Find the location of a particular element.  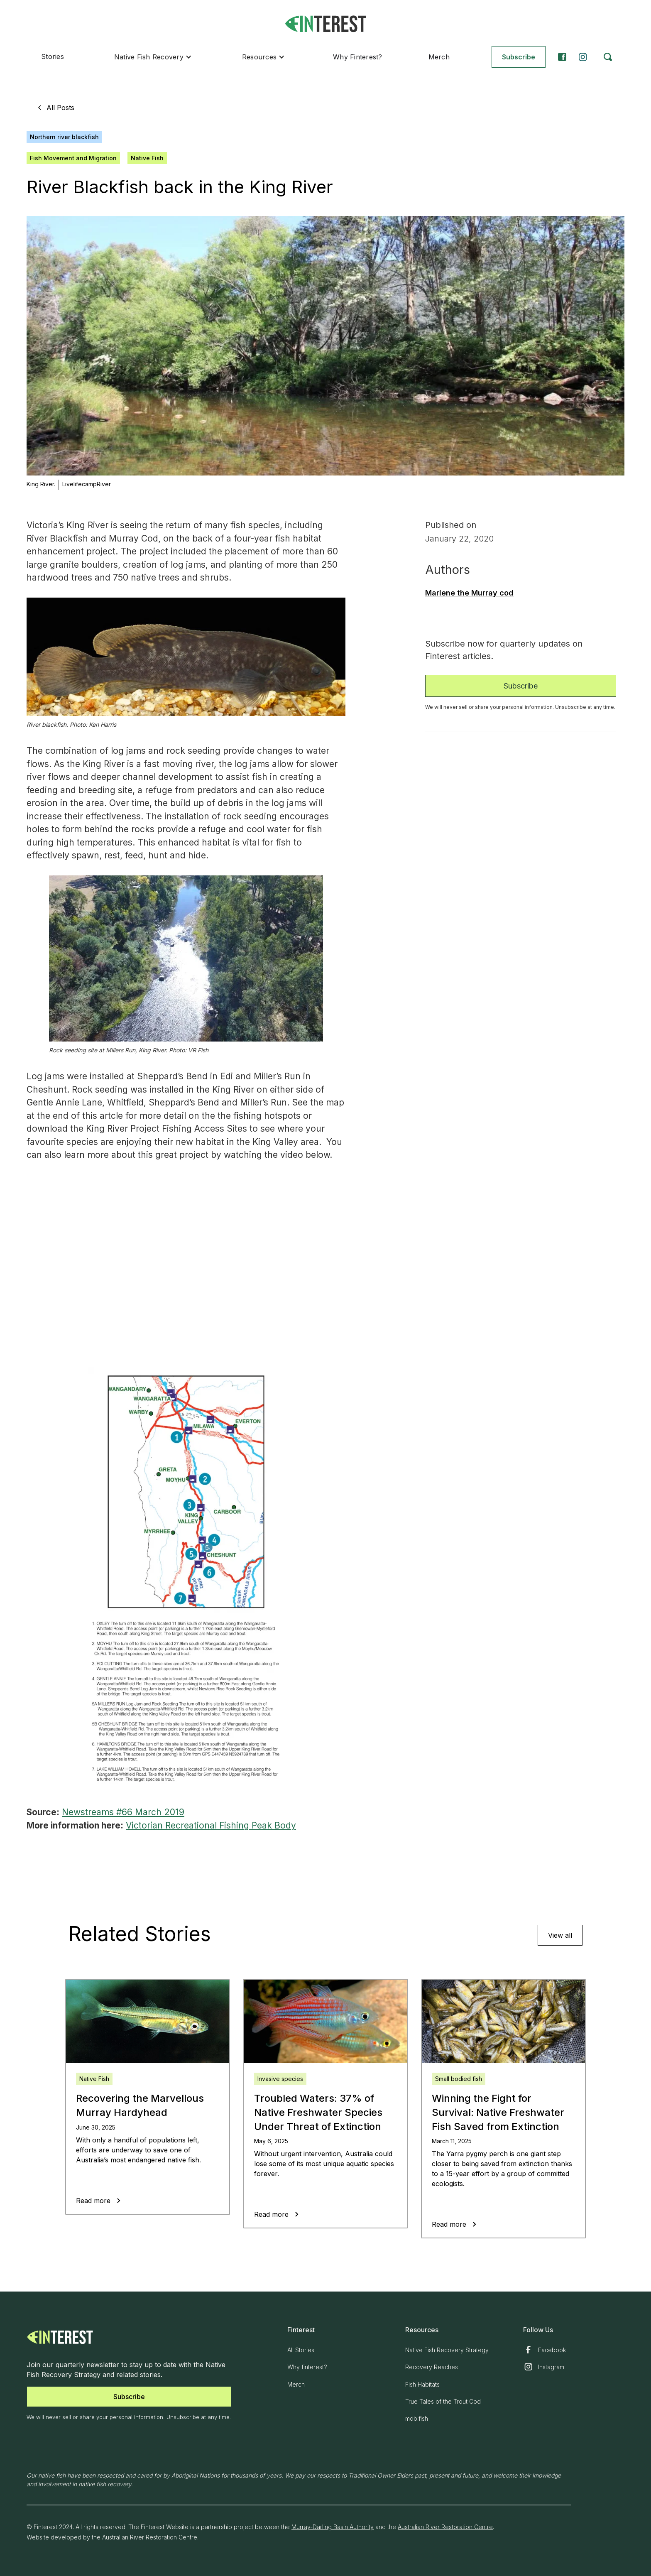

[button] is located at coordinates (153, 57).